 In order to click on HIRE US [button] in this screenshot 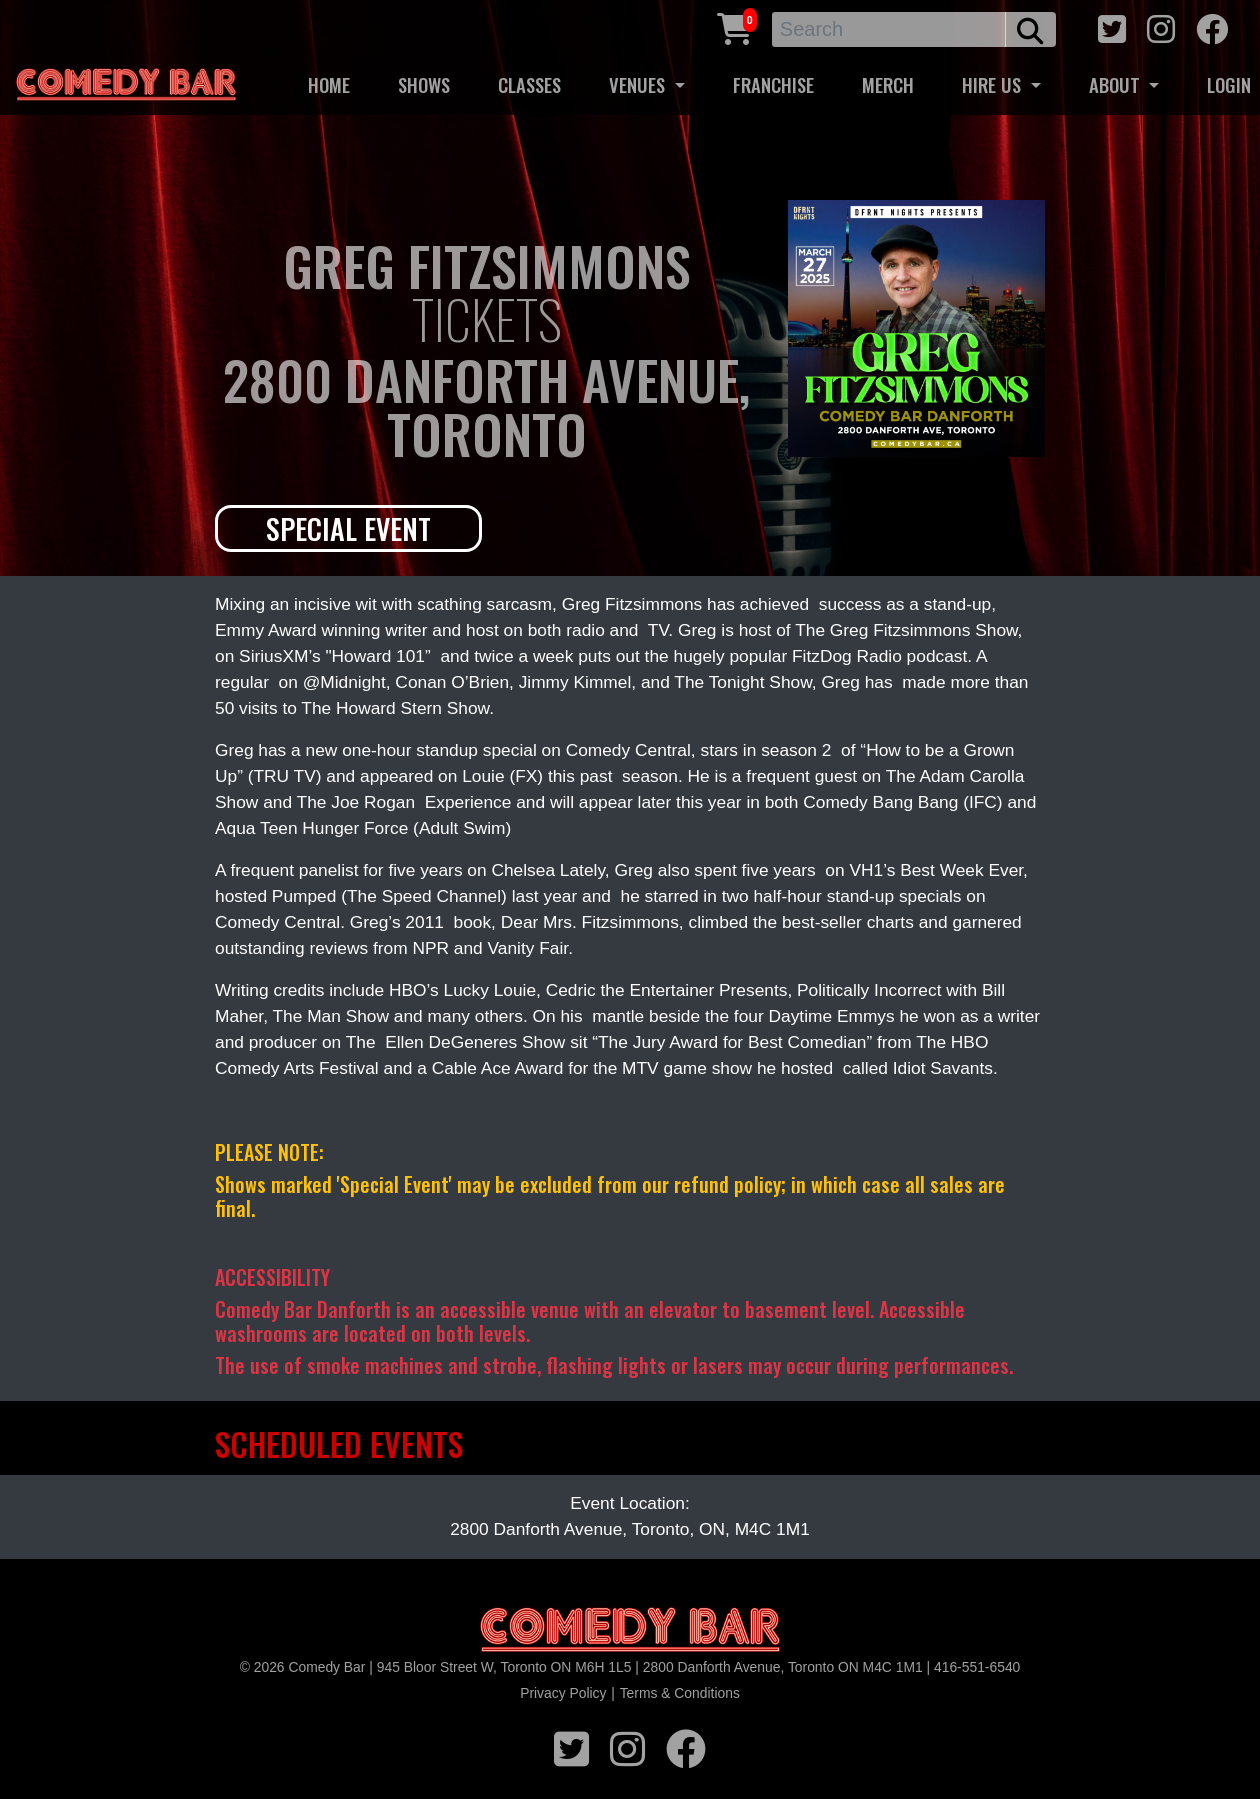, I will do `click(994, 84)`.